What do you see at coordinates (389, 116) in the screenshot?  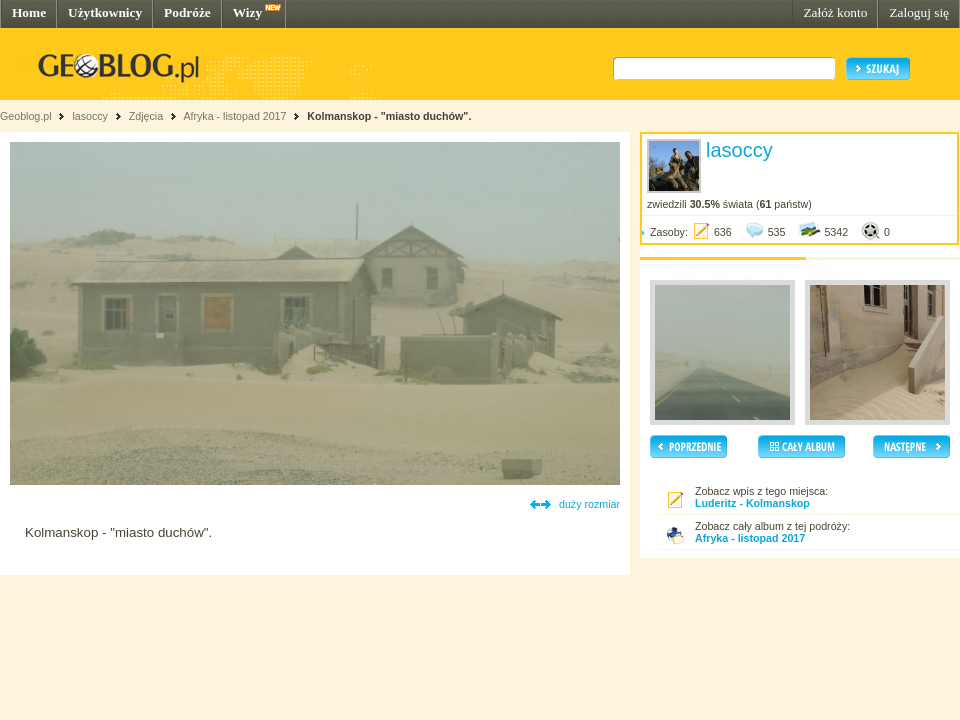 I see `Kolmanskop - "miasto duchów".` at bounding box center [389, 116].